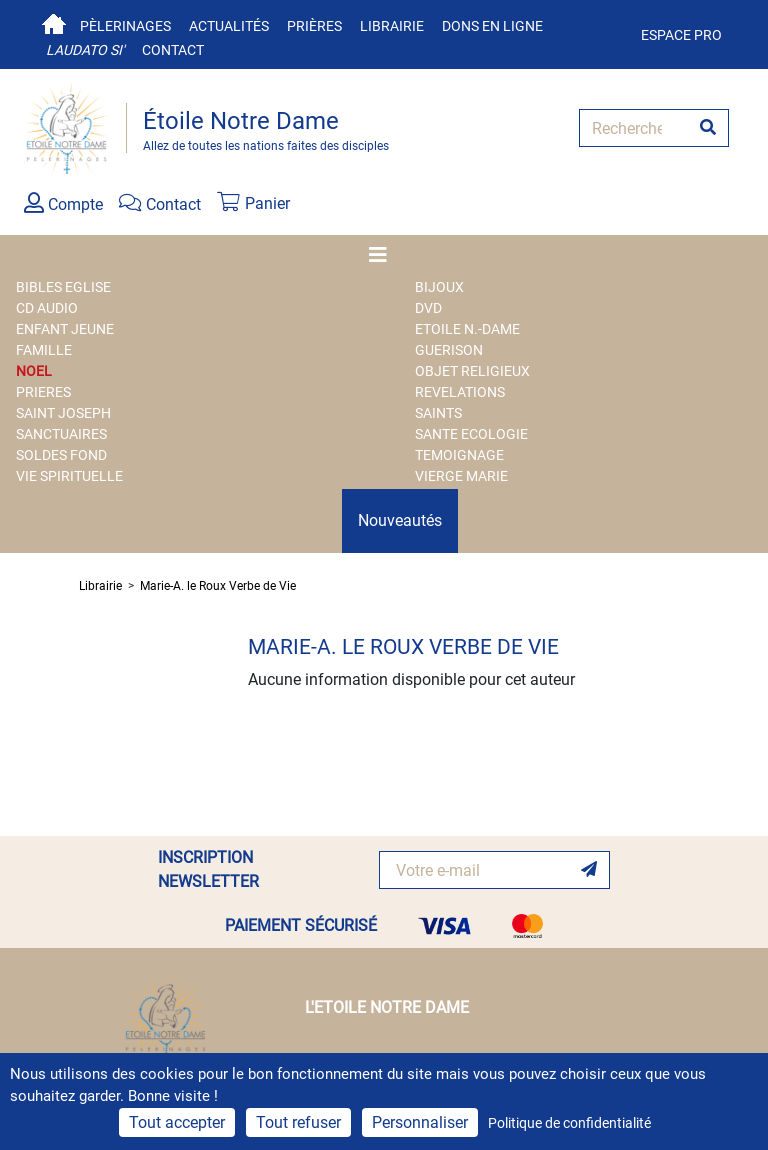 This screenshot has width=768, height=1150. What do you see at coordinates (428, 308) in the screenshot?
I see `DVD` at bounding box center [428, 308].